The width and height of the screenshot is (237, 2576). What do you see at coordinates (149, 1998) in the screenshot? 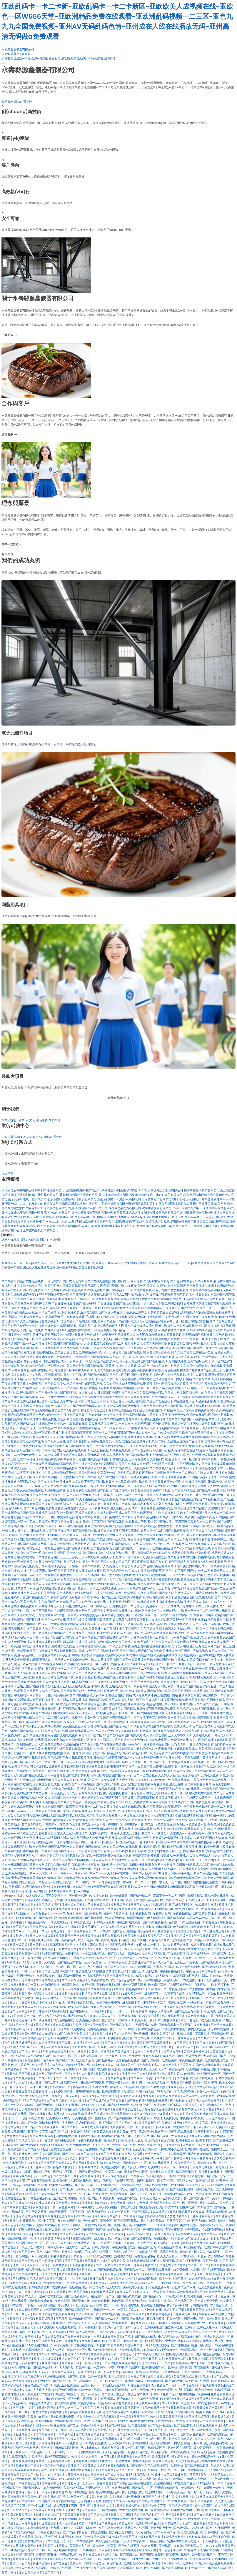
I see `国产在线小视频` at bounding box center [149, 1998].